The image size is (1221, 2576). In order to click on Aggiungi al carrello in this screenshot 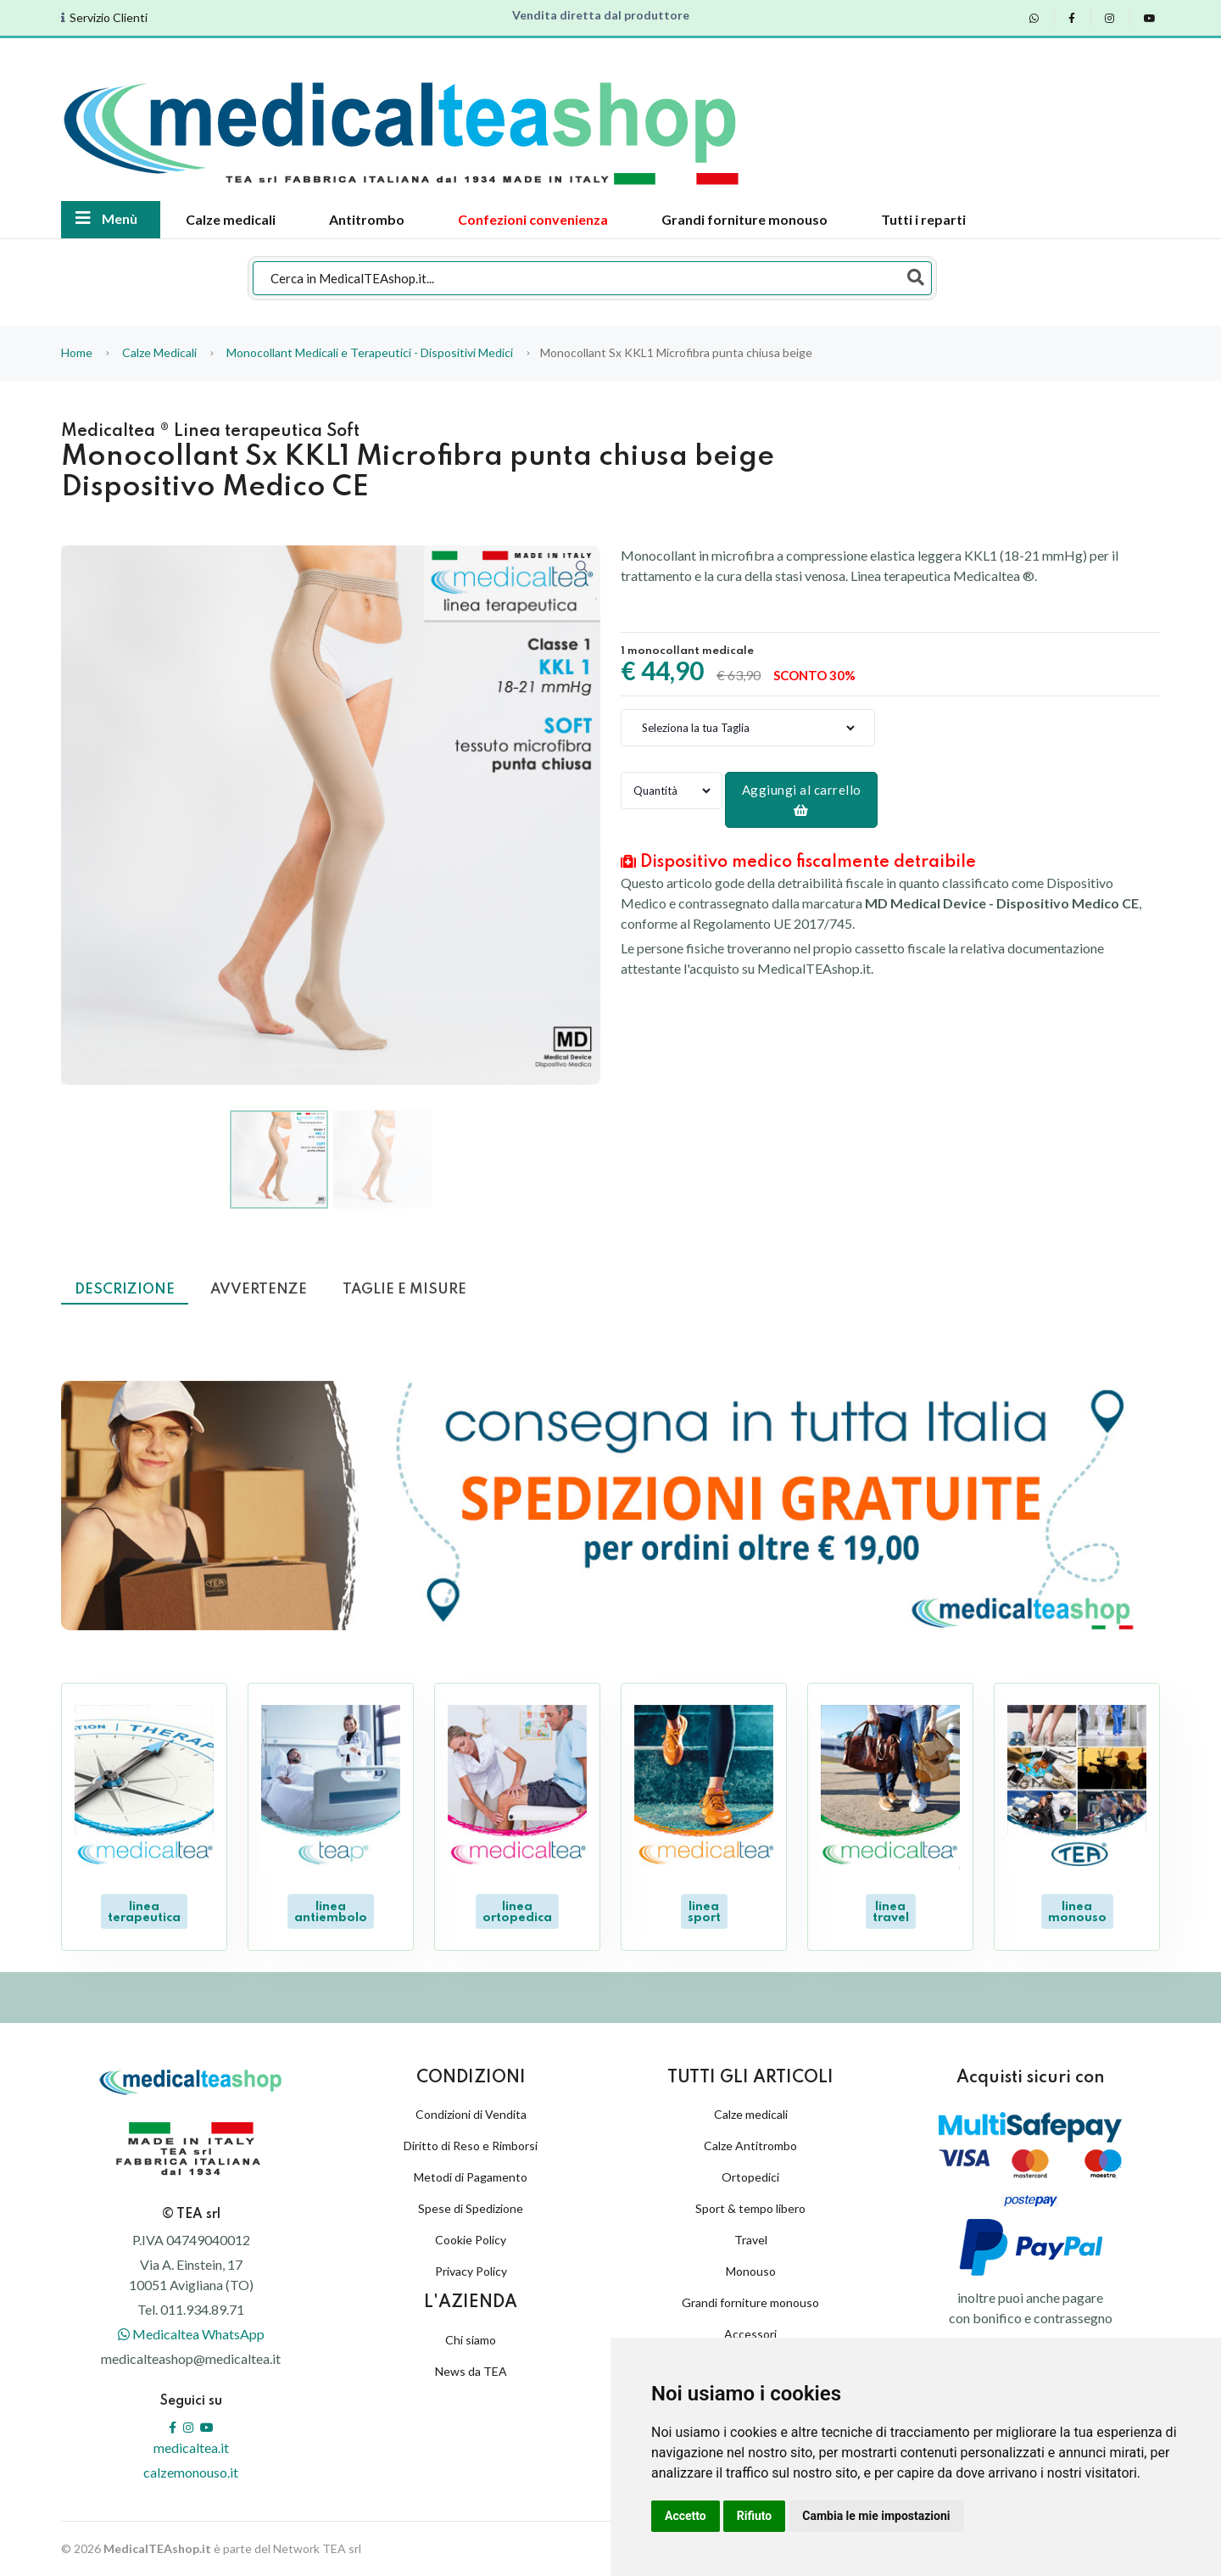, I will do `click(801, 799)`.